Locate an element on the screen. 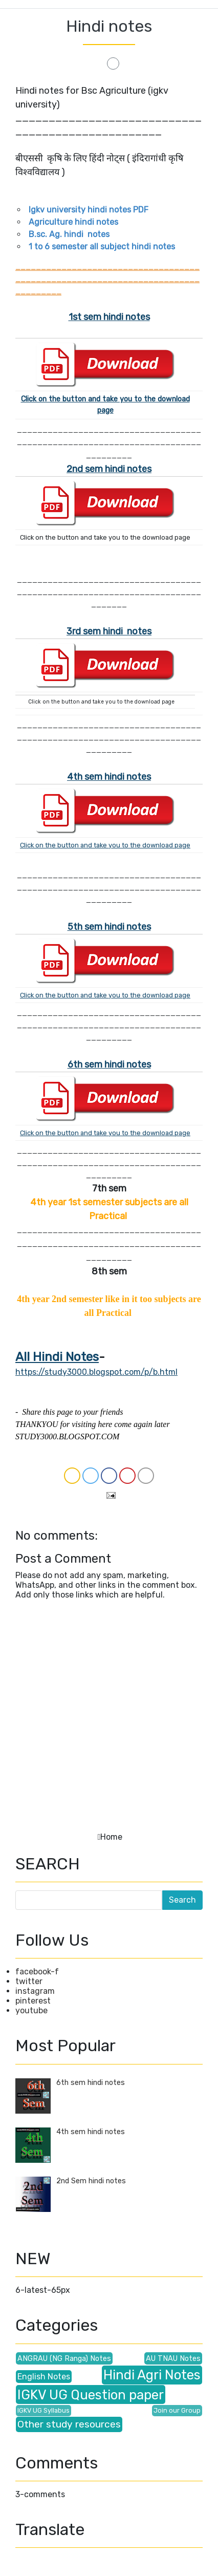 This screenshot has width=218, height=2576. English Notes is located at coordinates (43, 2376).